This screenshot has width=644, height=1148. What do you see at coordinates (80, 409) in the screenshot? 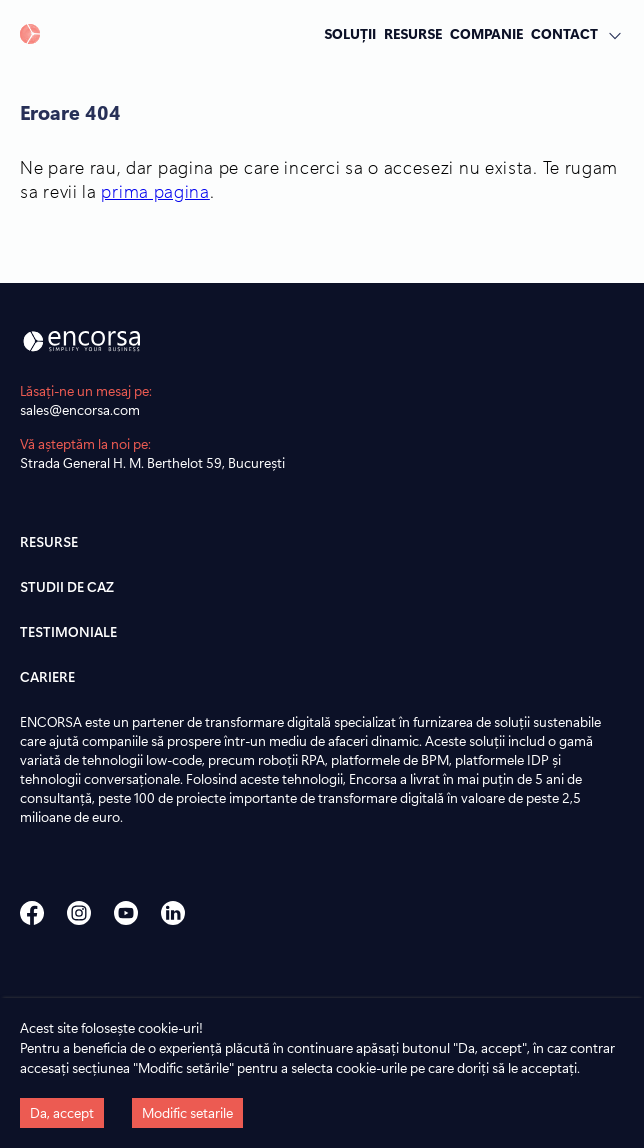
I see `sales@encorsa.com` at bounding box center [80, 409].